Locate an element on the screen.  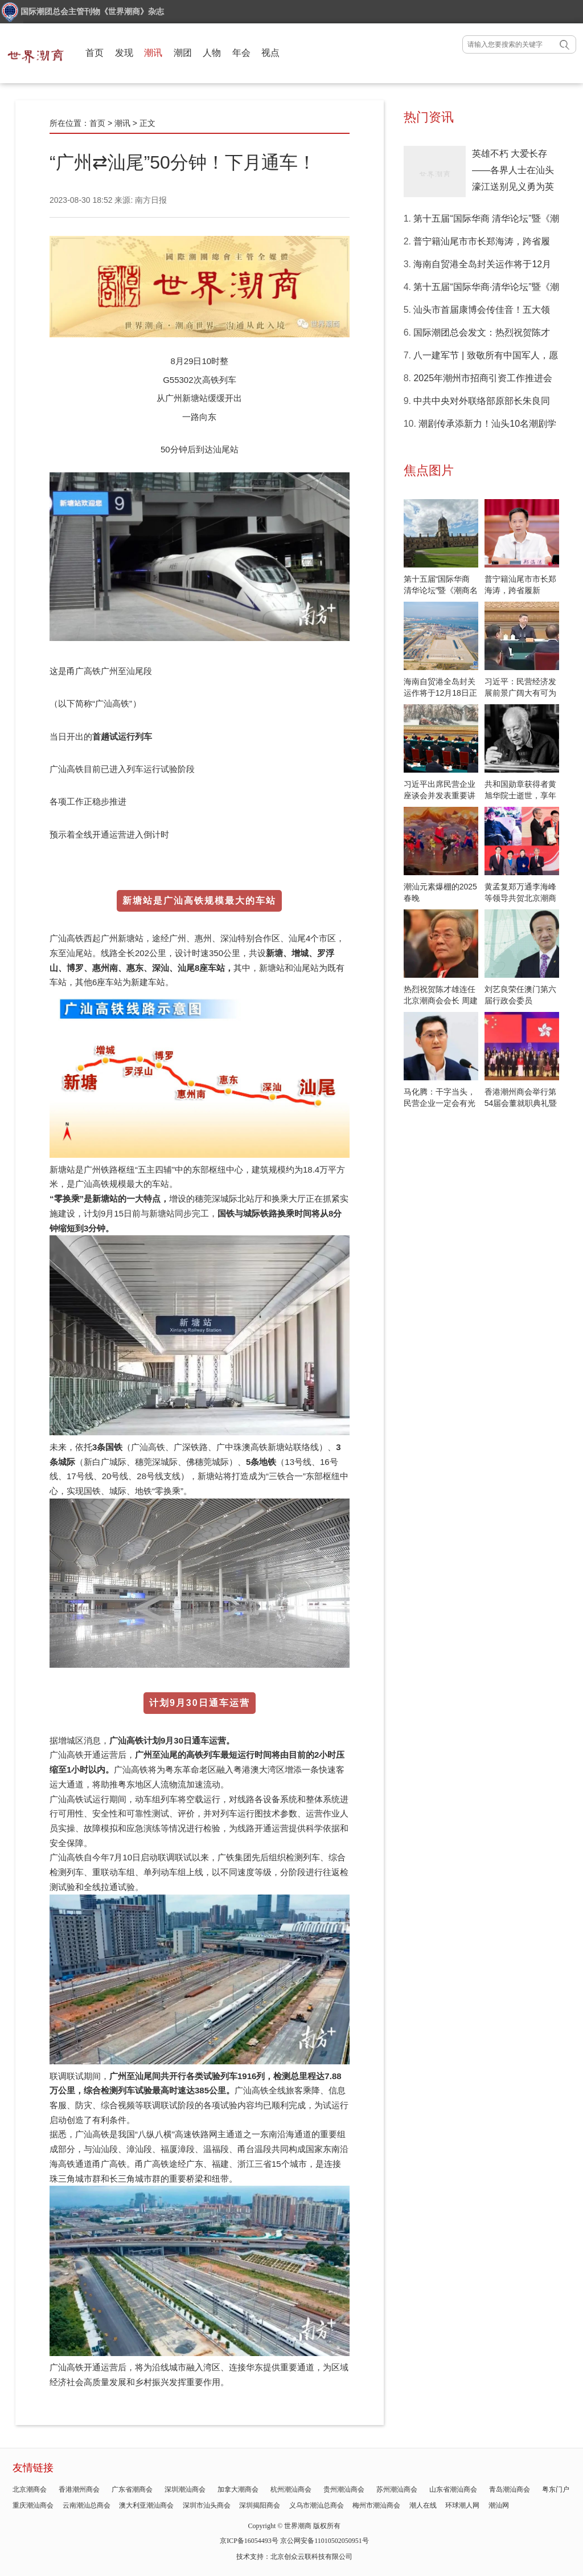
北京潮商会 is located at coordinates (30, 2489).